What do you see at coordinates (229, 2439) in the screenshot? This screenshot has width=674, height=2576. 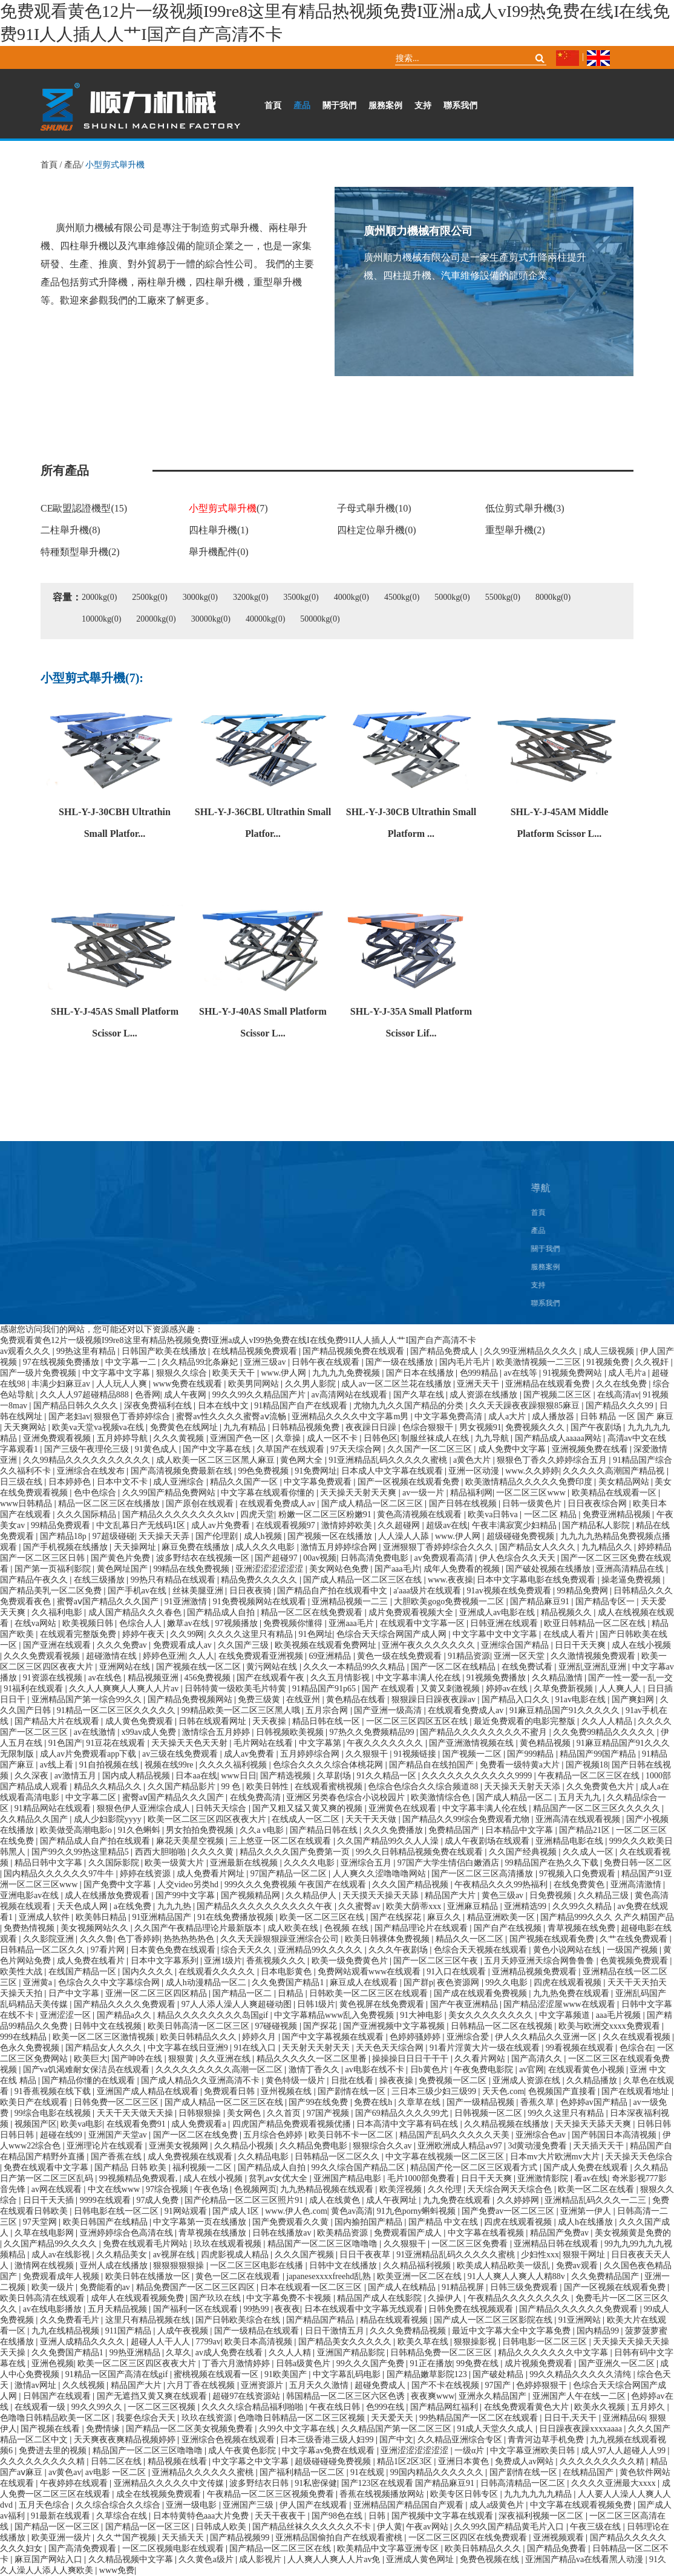 I see `亚洲综合色视频在线观看` at bounding box center [229, 2439].